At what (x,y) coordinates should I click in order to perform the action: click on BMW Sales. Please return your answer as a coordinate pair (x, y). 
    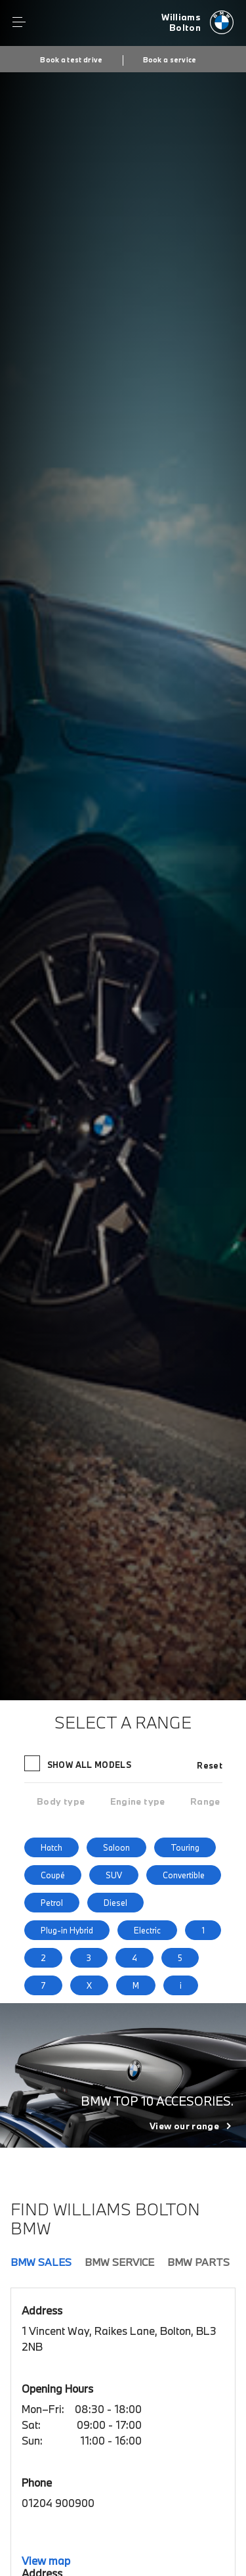
    Looking at the image, I should click on (41, 2262).